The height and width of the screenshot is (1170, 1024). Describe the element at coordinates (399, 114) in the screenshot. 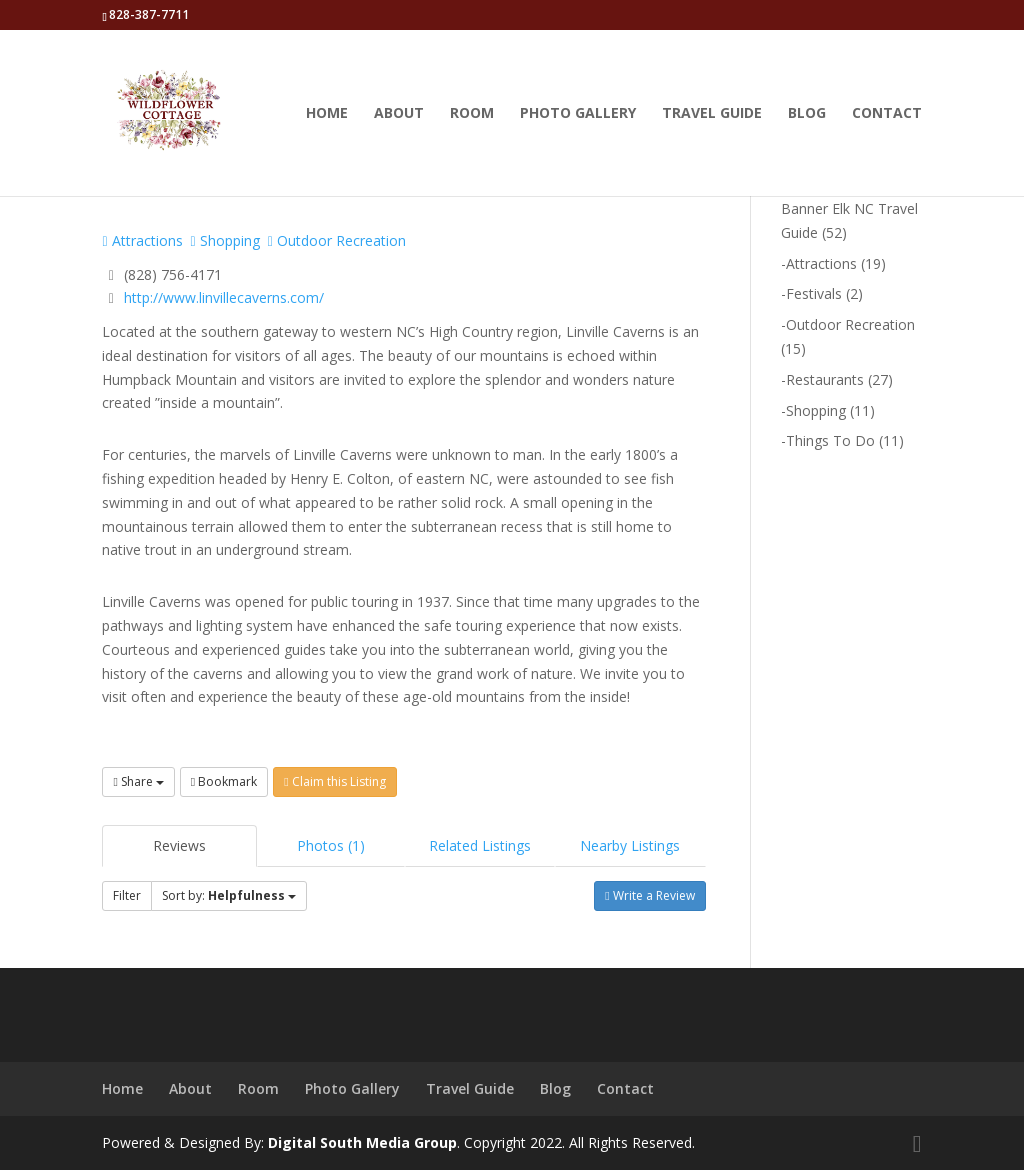

I see `About` at that location.